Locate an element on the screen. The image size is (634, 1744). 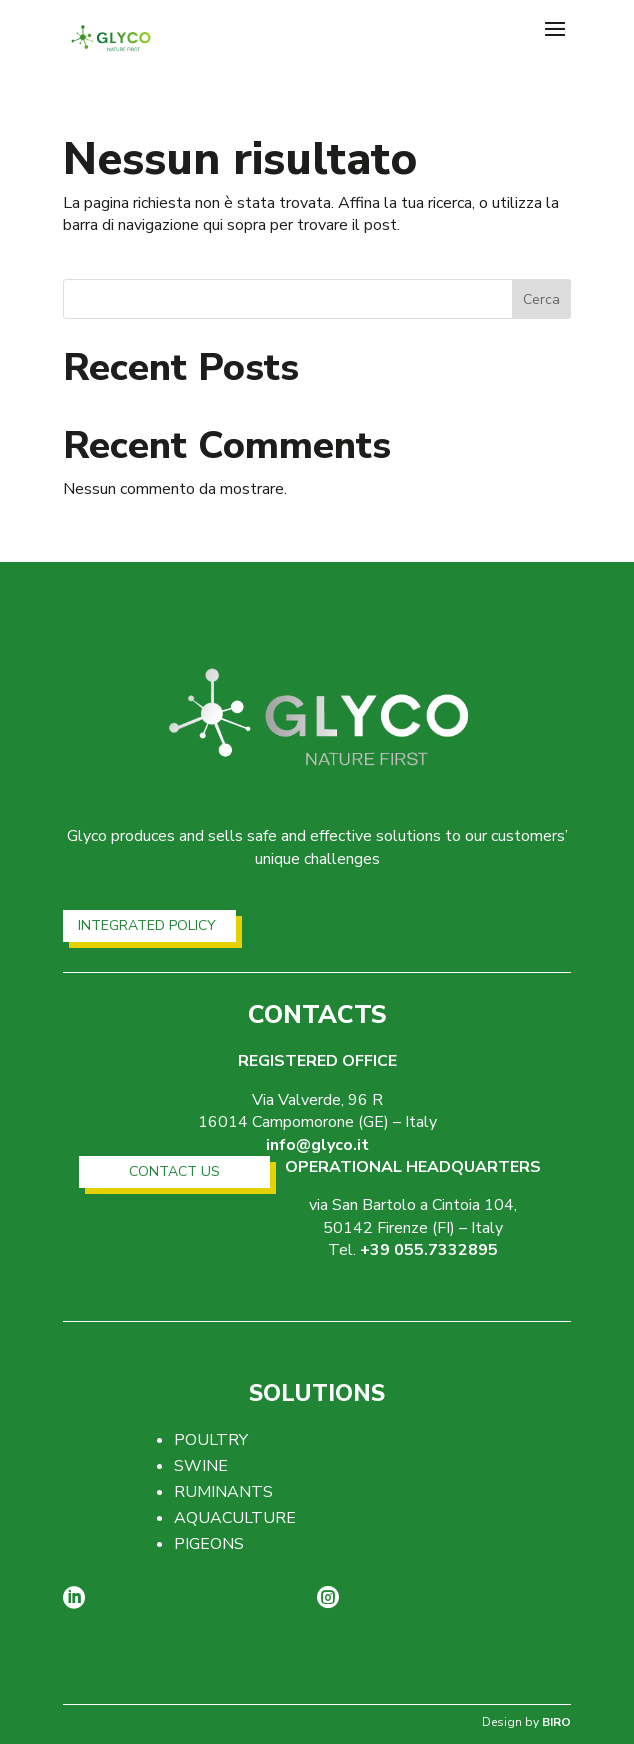
SWINE is located at coordinates (201, 1466).